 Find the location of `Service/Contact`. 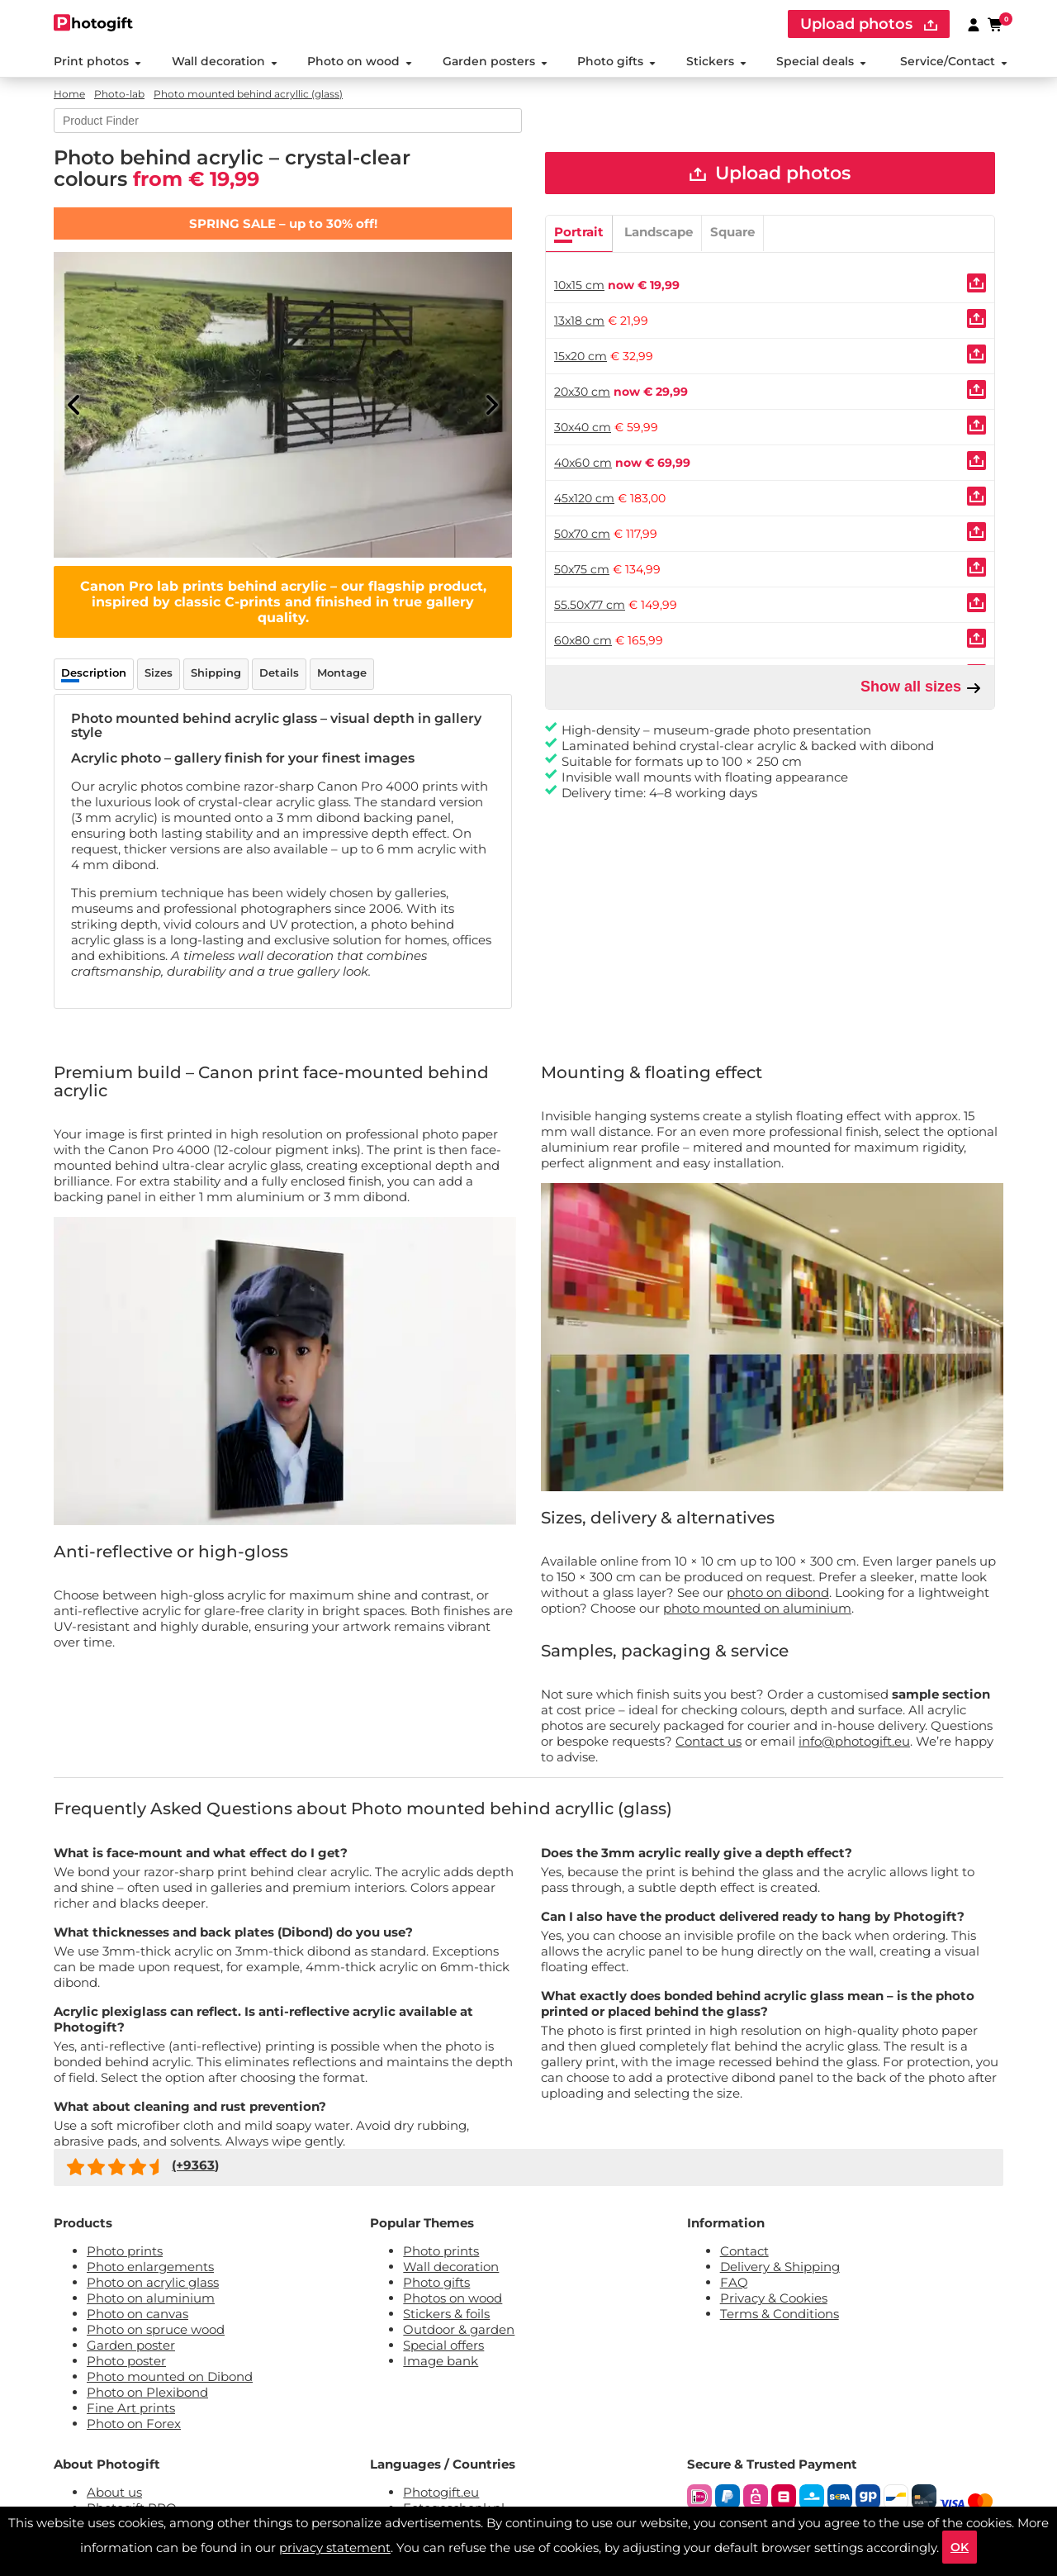

Service/Contact is located at coordinates (953, 61).